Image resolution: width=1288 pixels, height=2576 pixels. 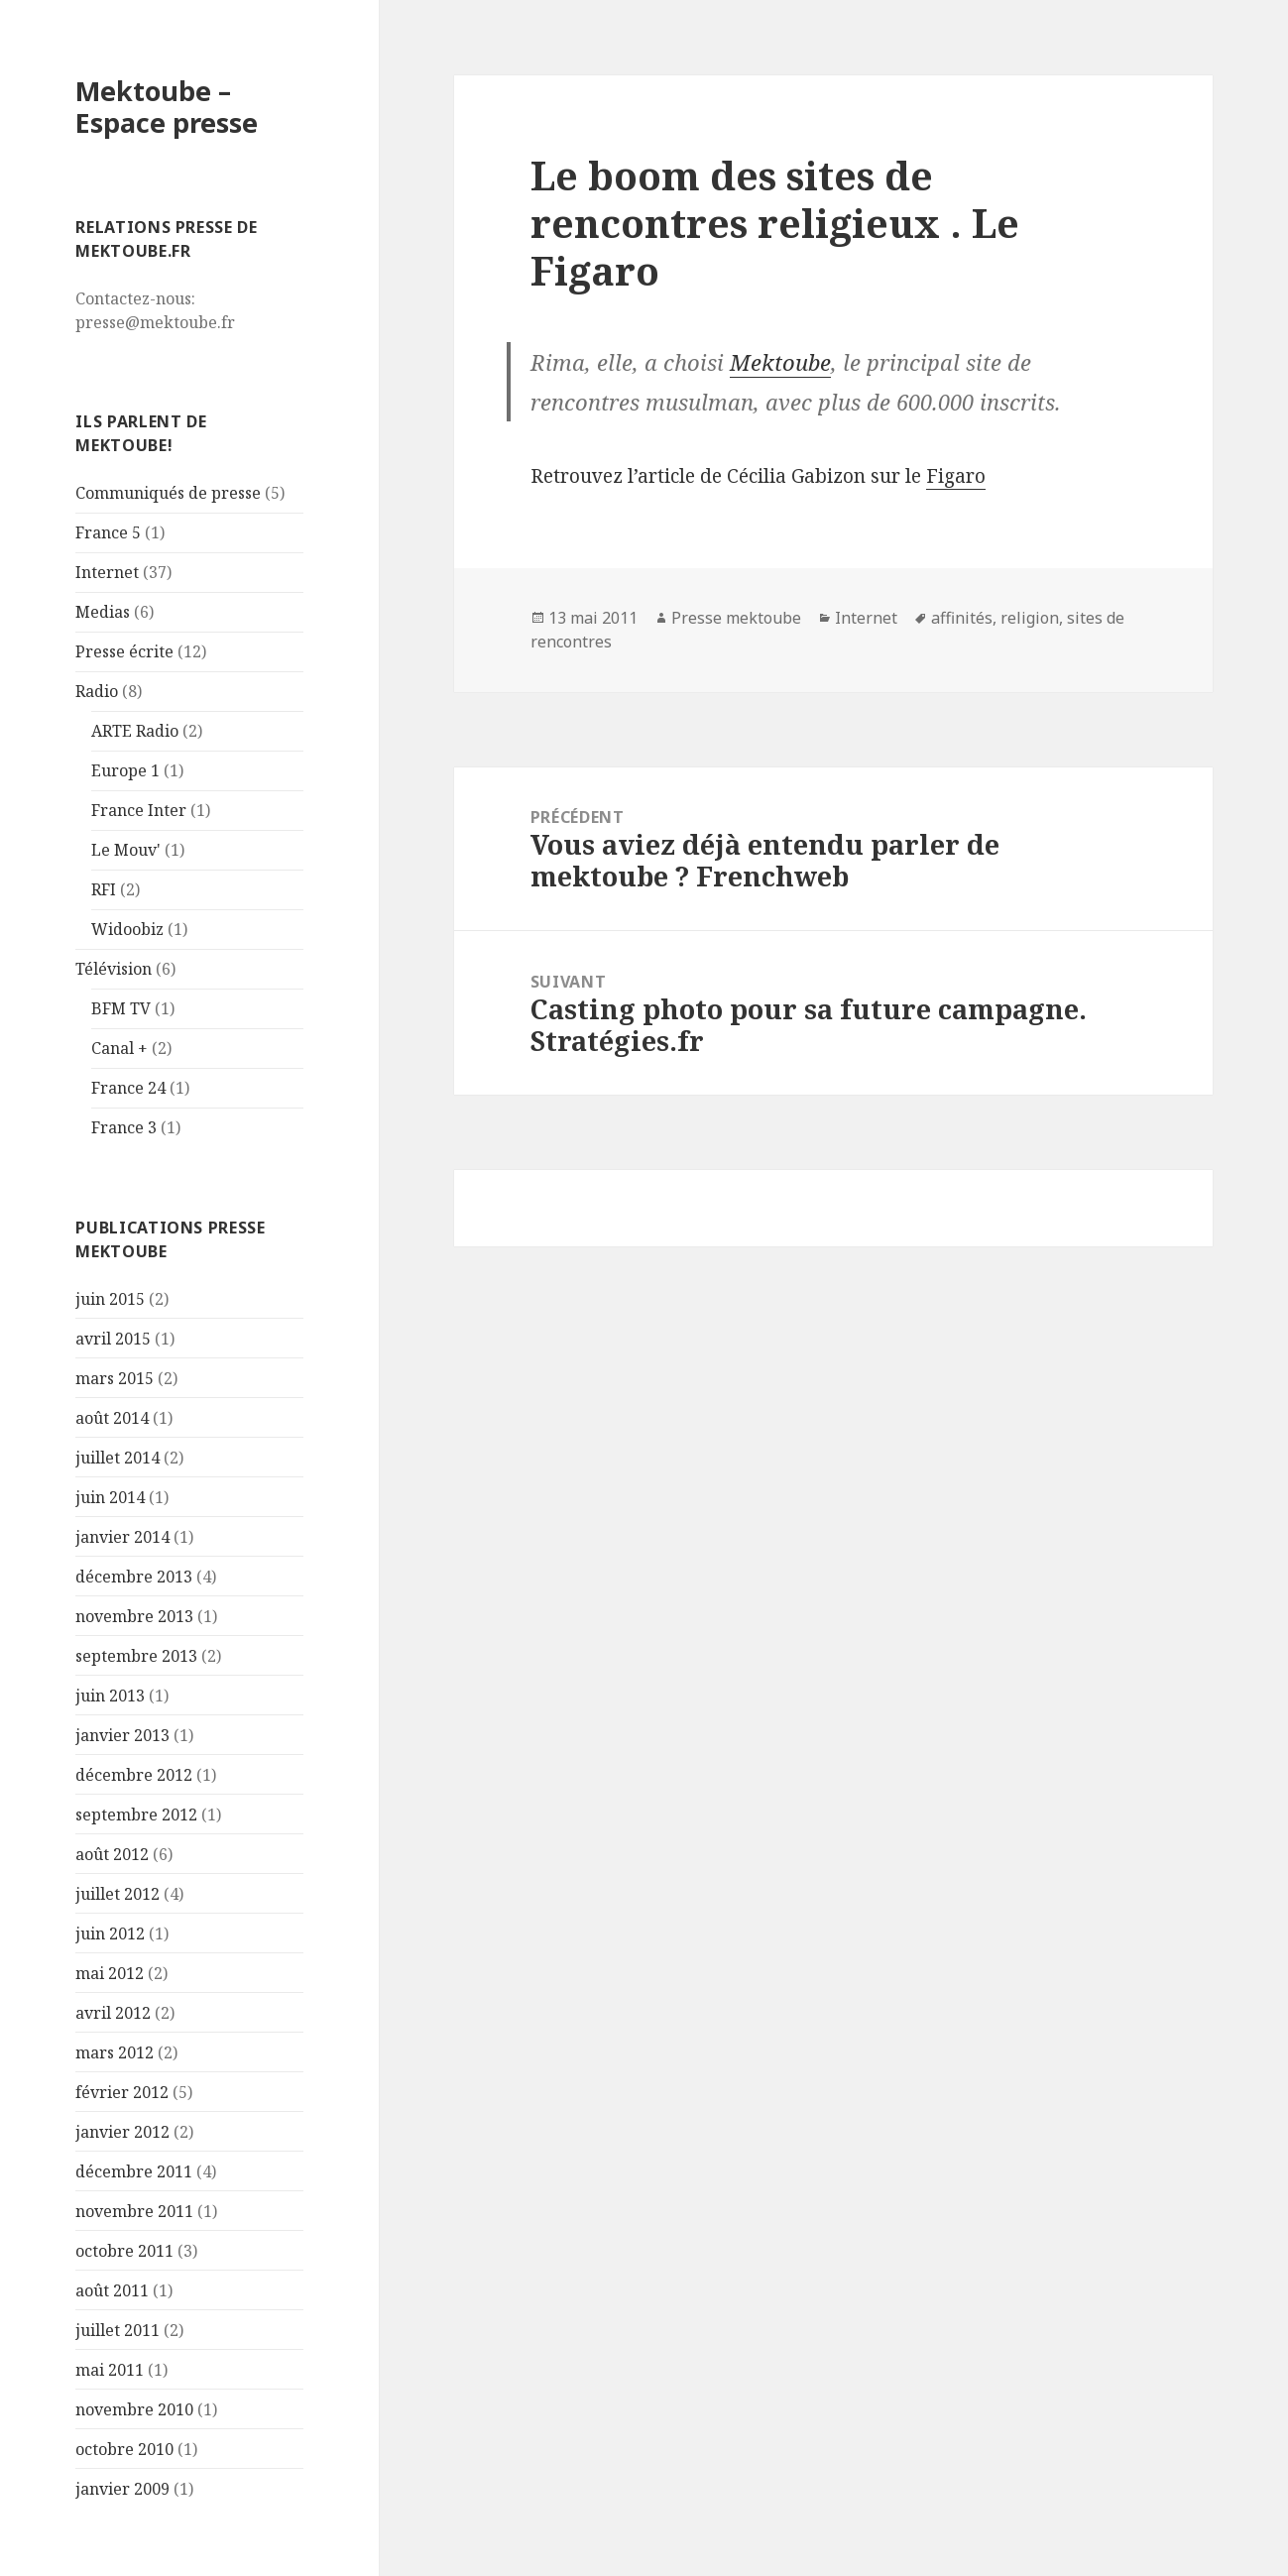 I want to click on janvier 2009, so click(x=122, y=2489).